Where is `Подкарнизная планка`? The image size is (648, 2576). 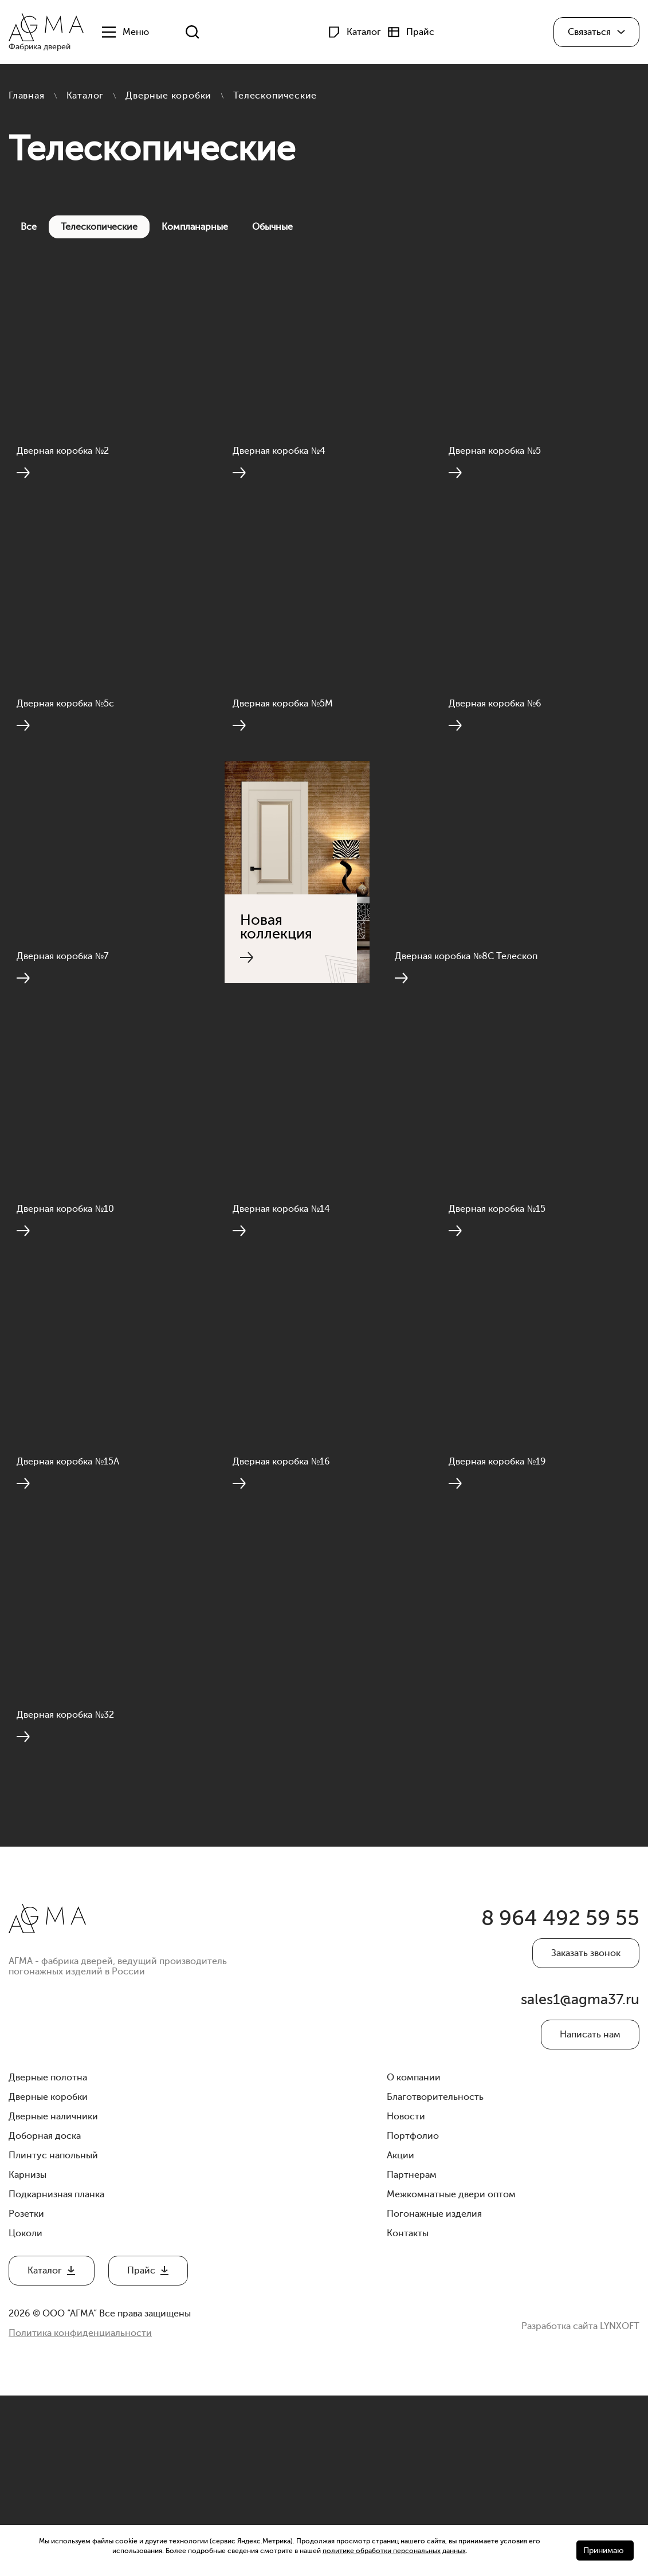 Подкарнизная планка is located at coordinates (56, 2375).